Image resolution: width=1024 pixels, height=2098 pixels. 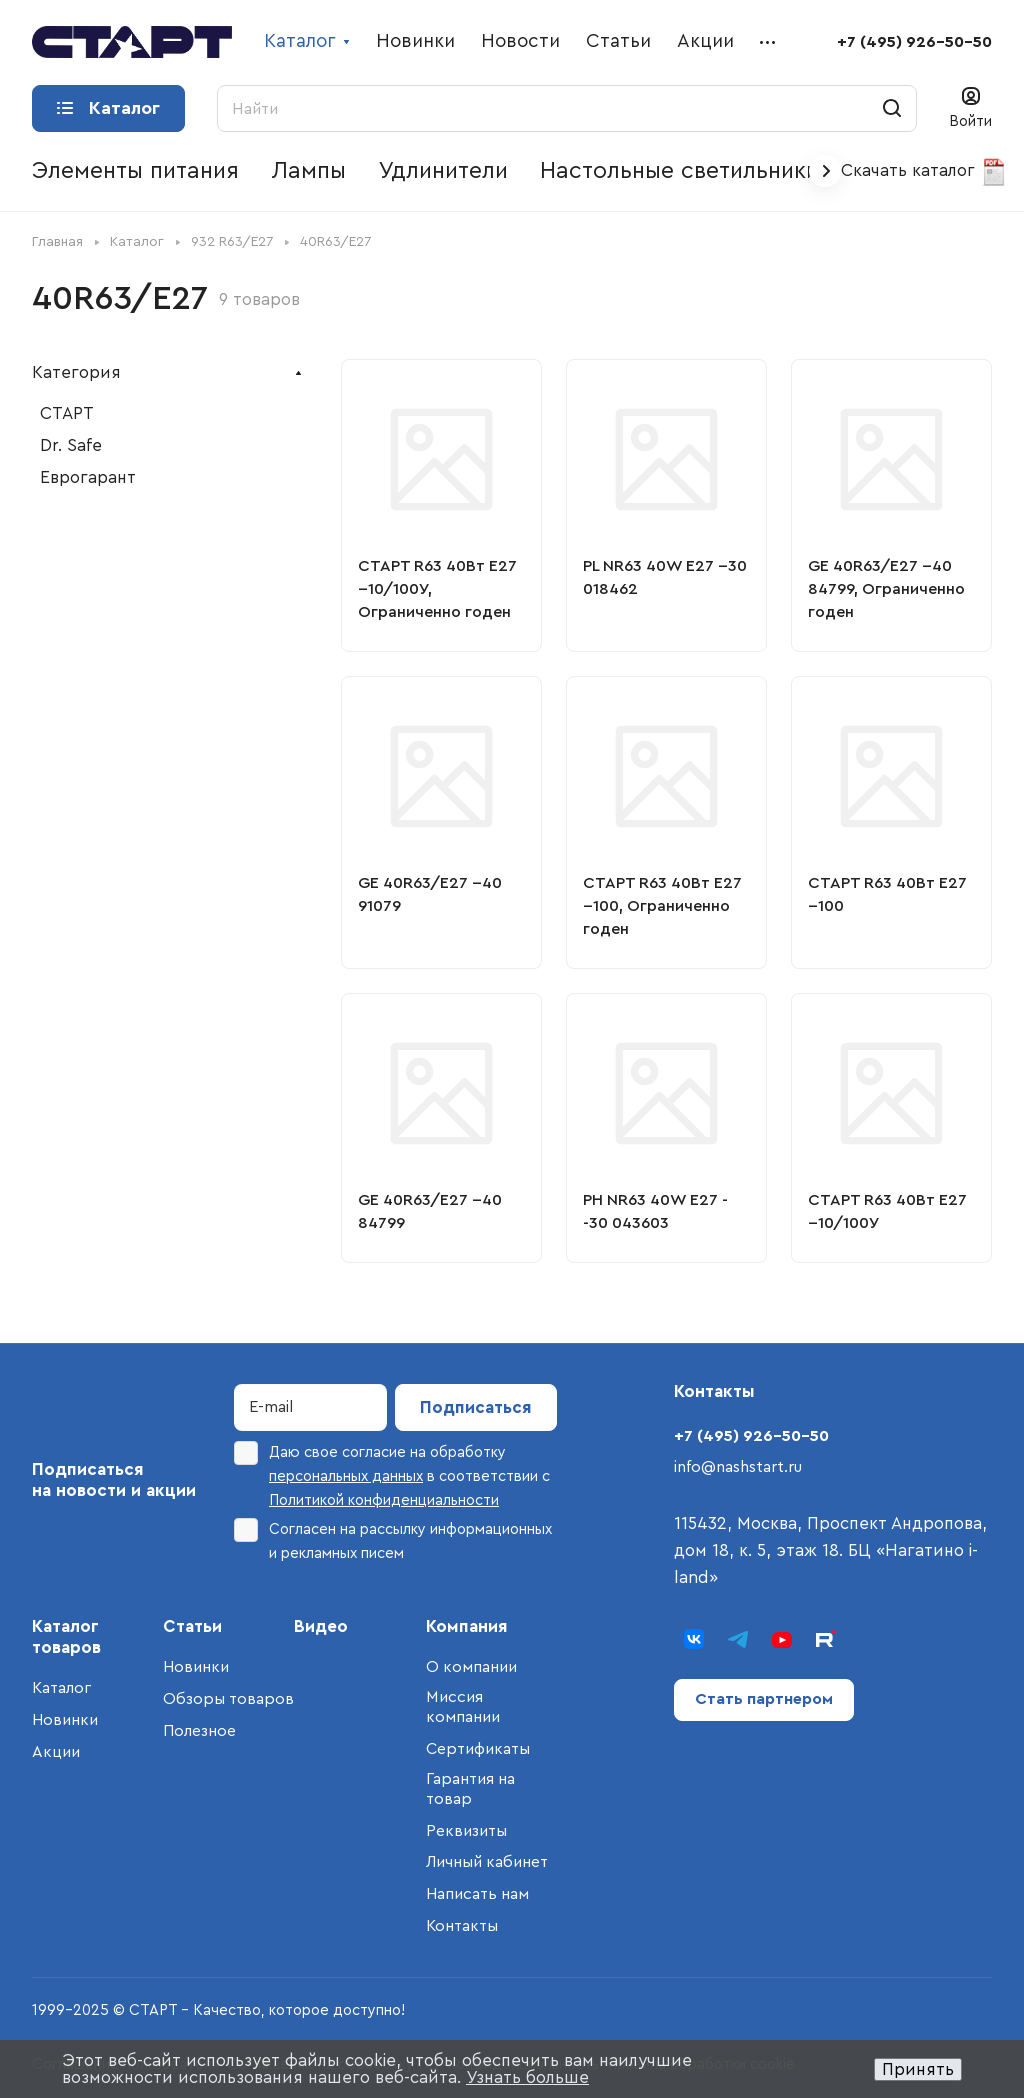 What do you see at coordinates (321, 1626) in the screenshot?
I see `Видео` at bounding box center [321, 1626].